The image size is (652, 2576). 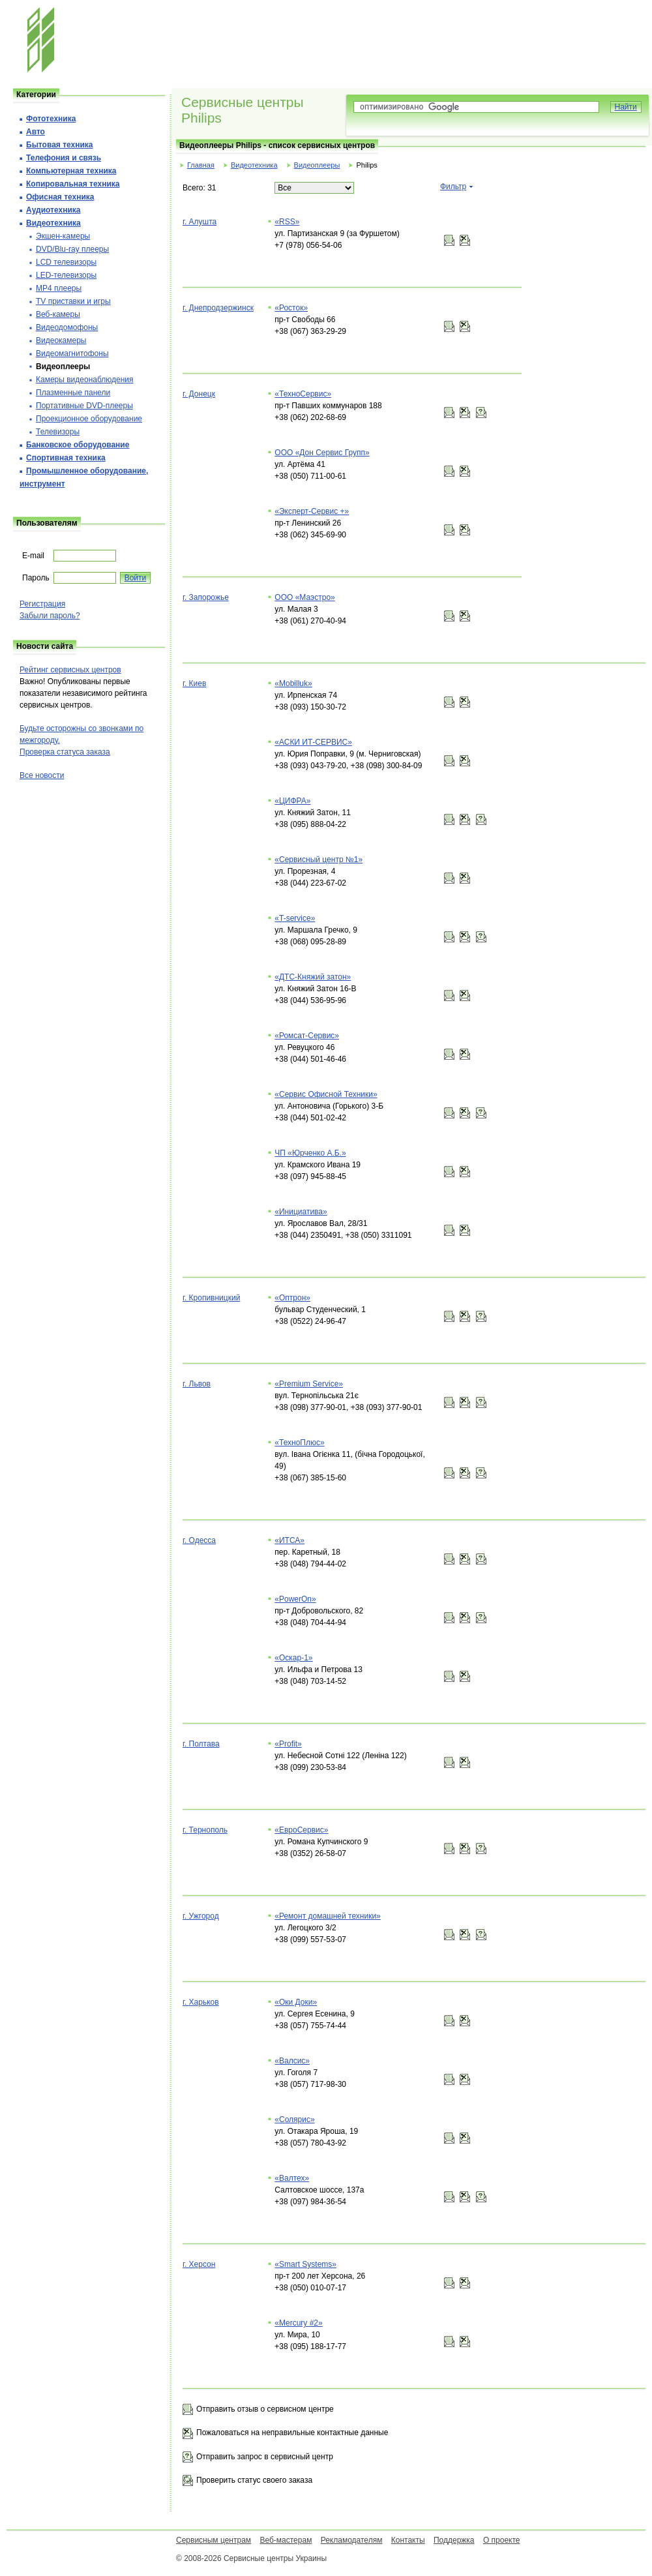 I want to click on Бытовая техника, so click(x=59, y=144).